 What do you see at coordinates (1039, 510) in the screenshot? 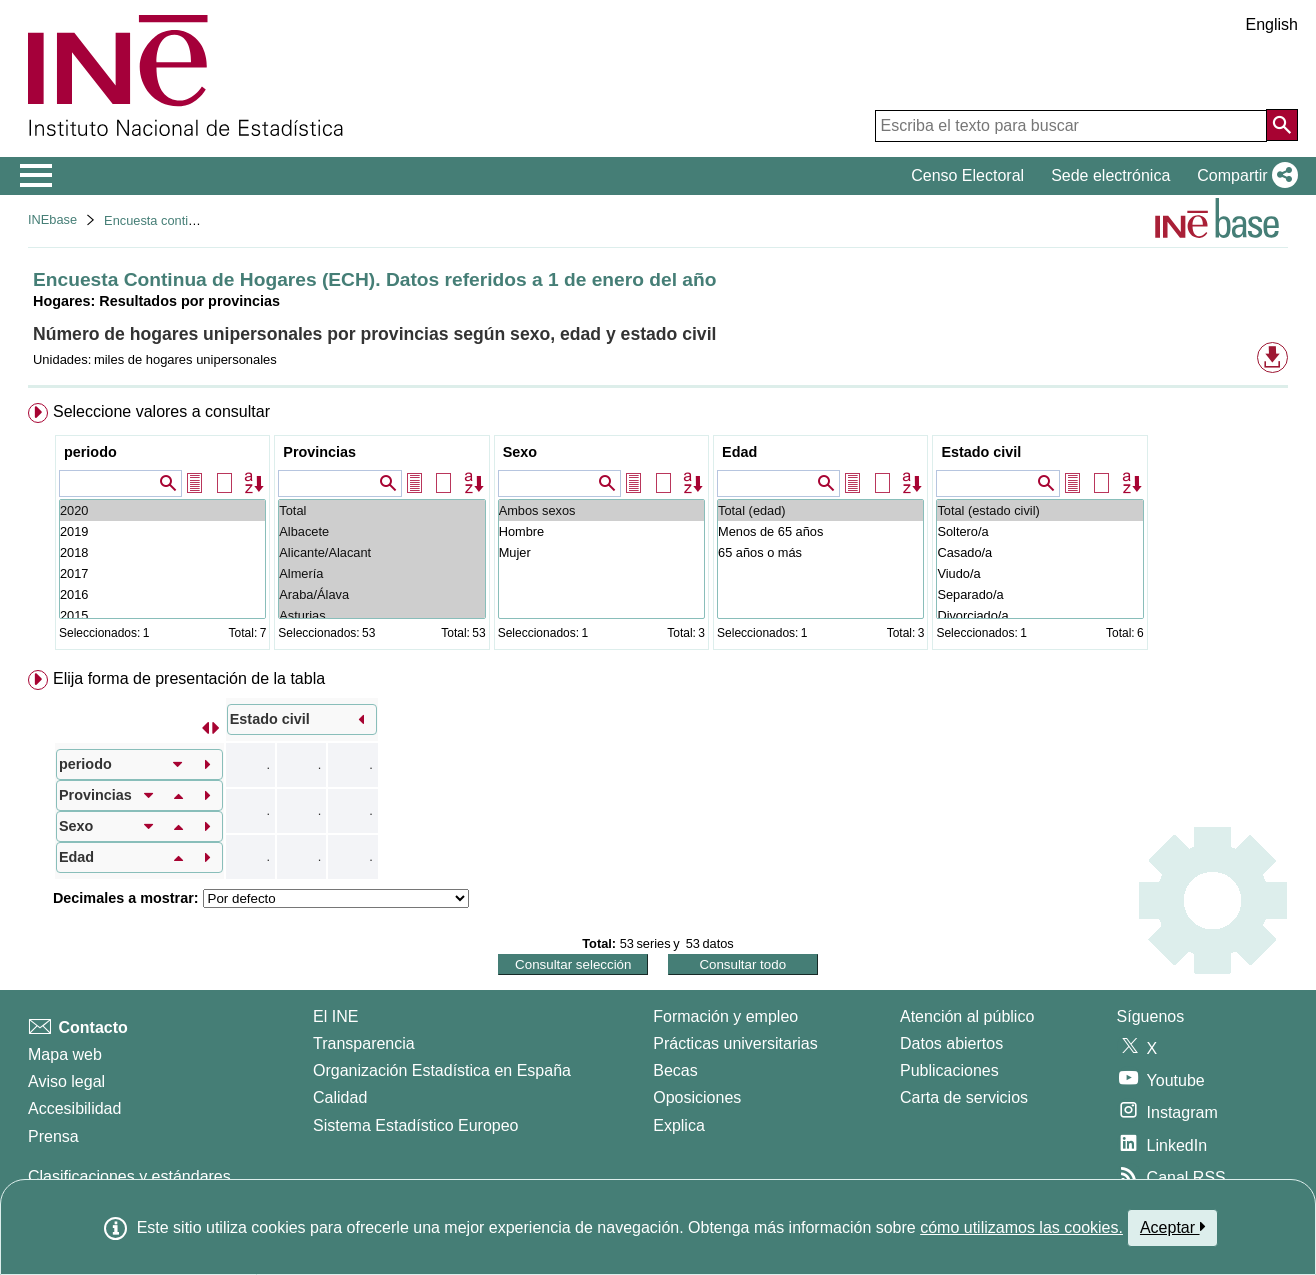
I see `Total (estado civil)` at bounding box center [1039, 510].